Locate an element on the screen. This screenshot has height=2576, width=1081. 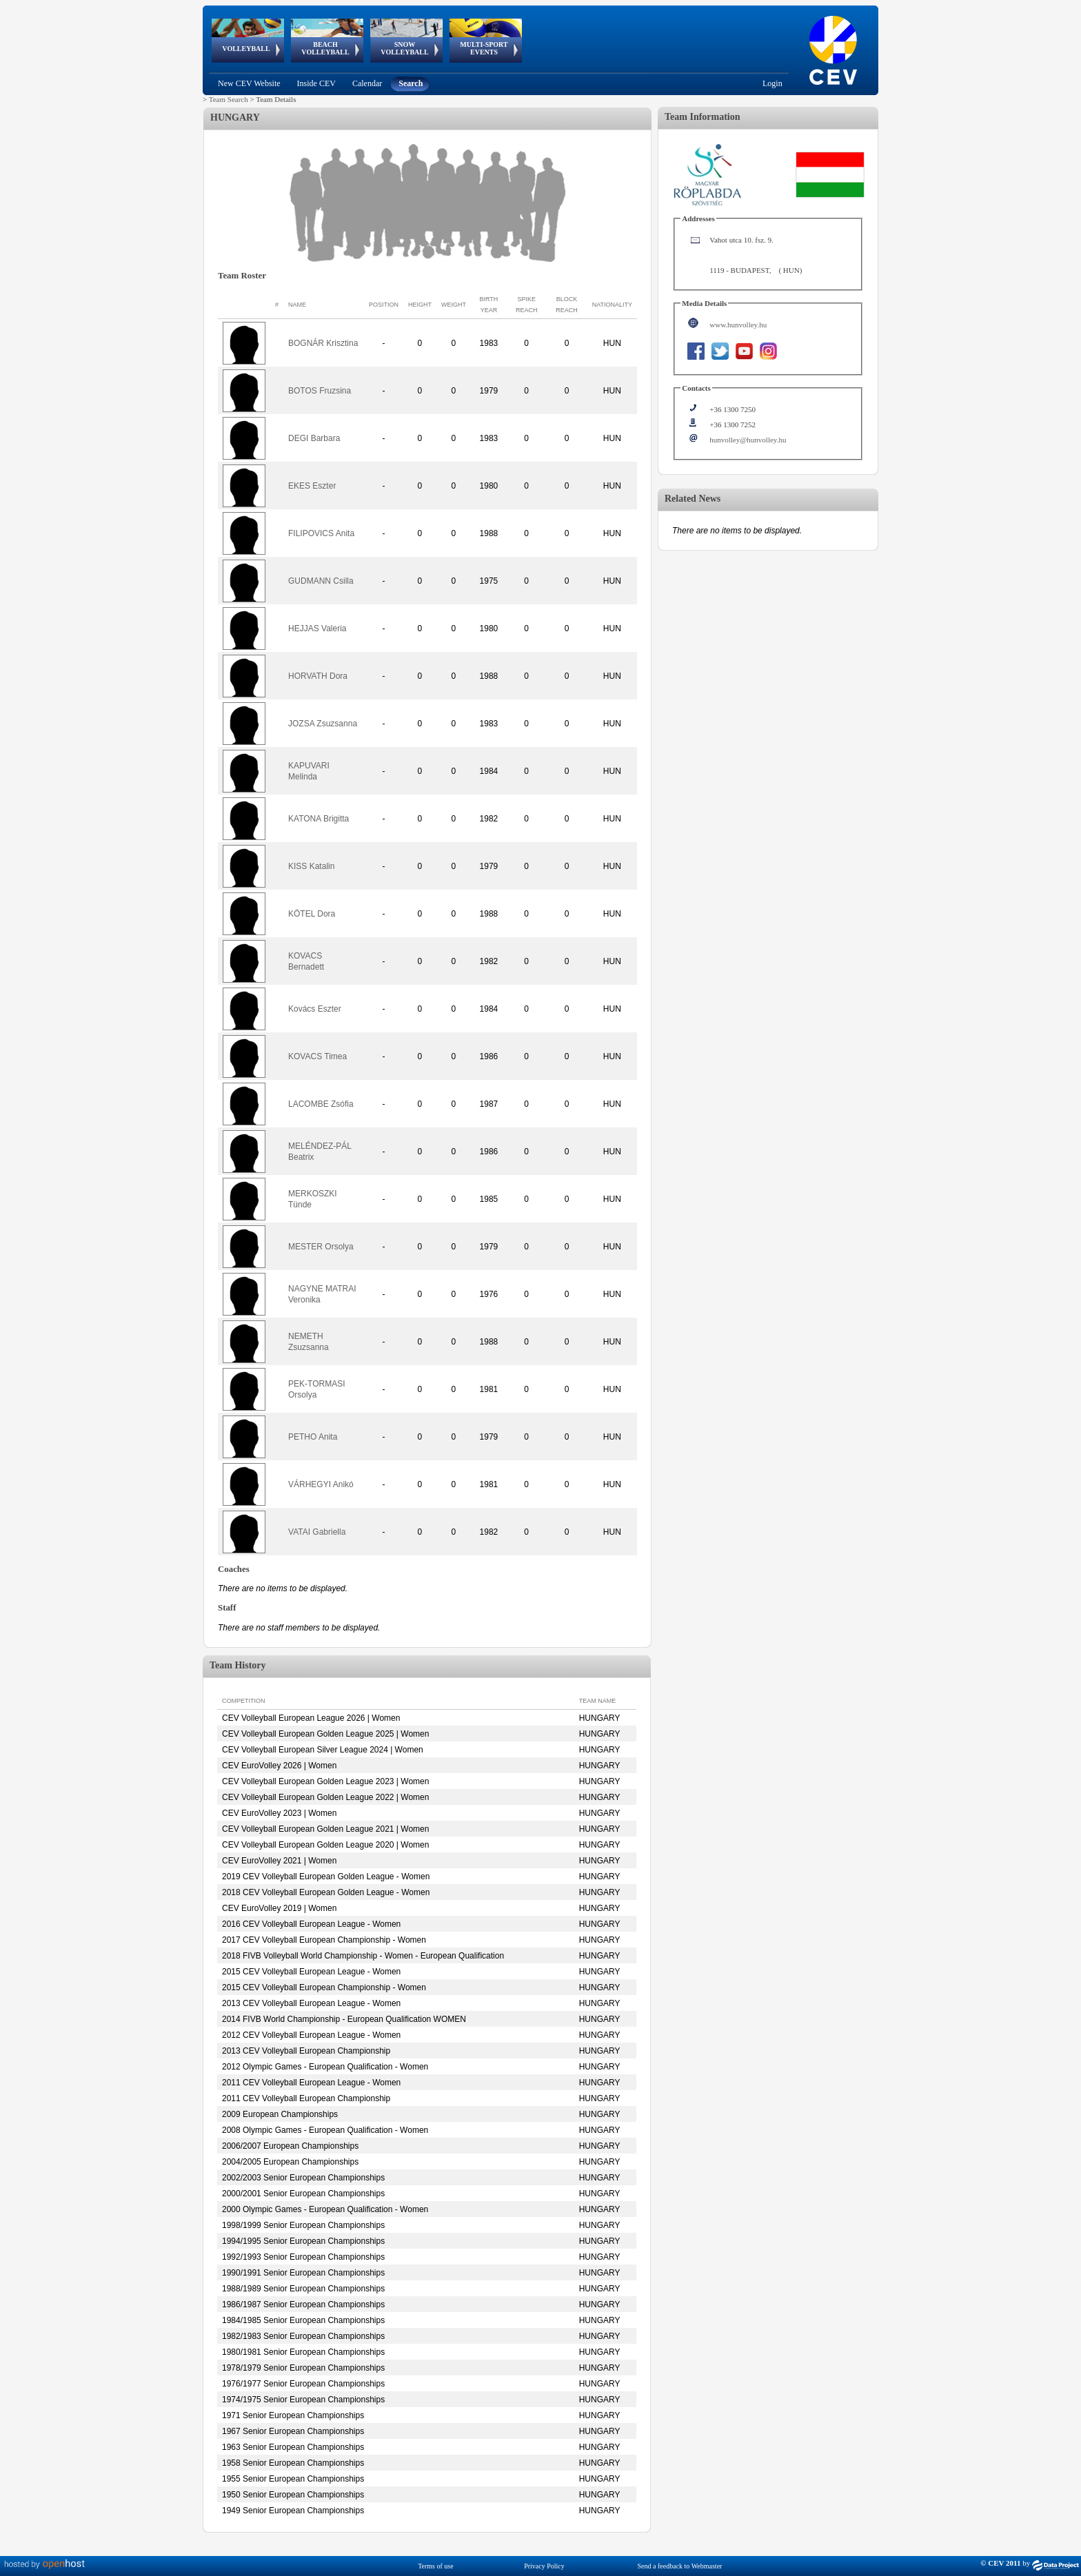
Kovács Eszter is located at coordinates (314, 1009).